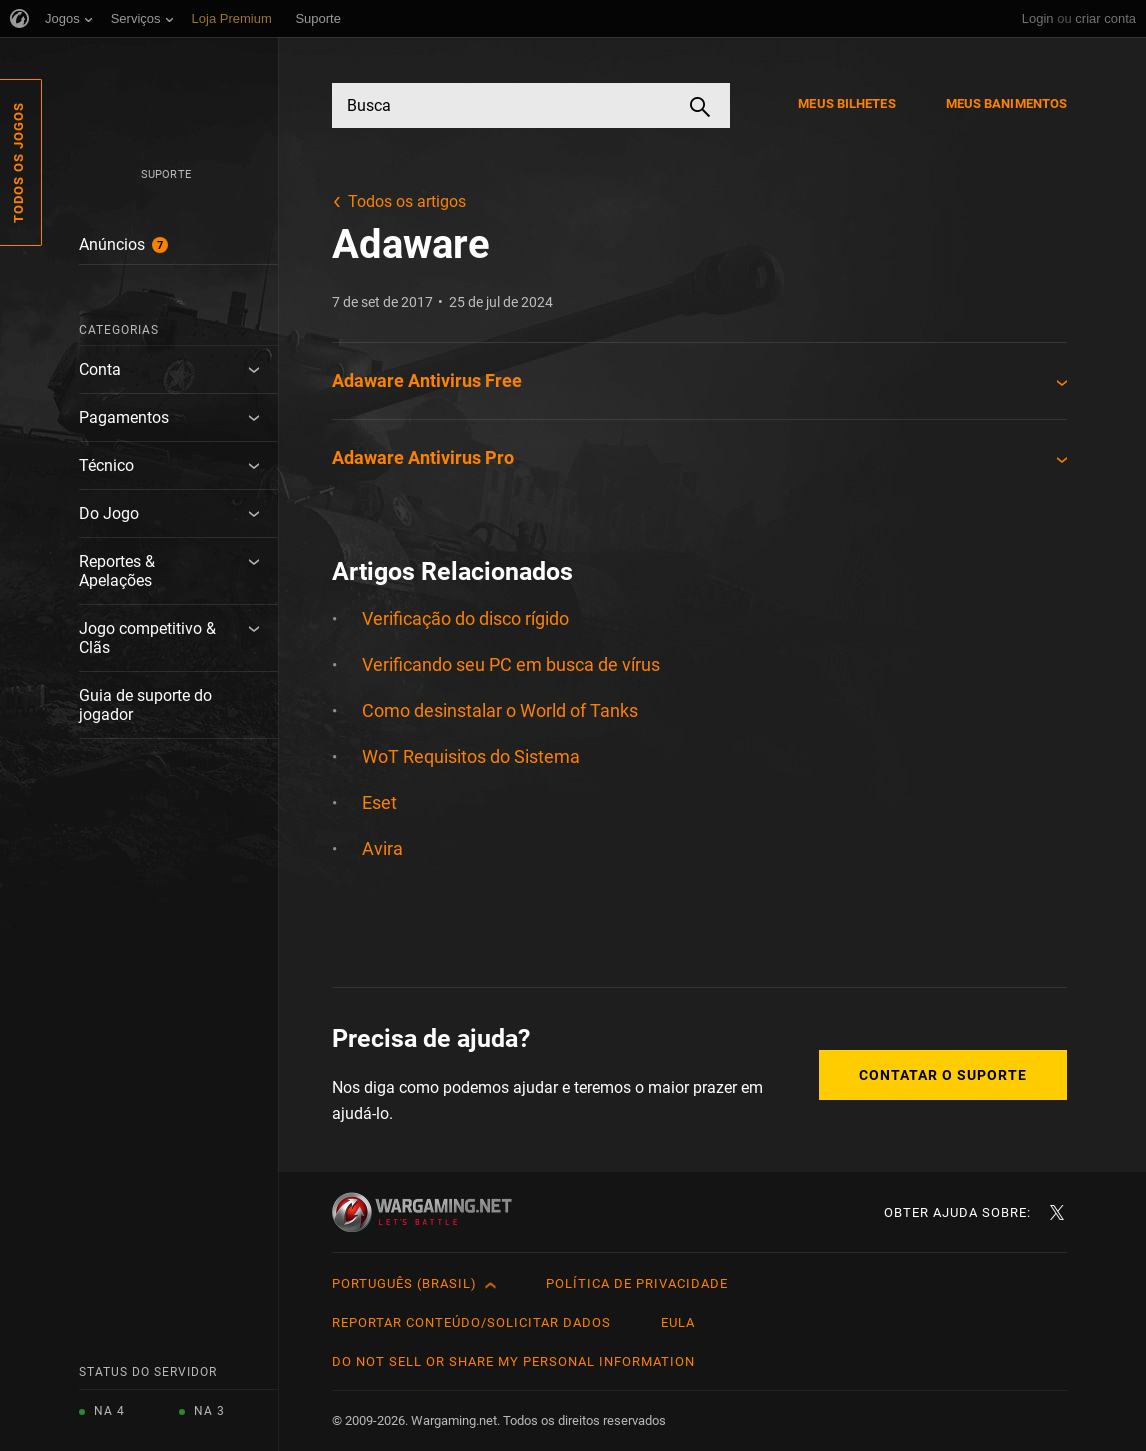  Describe the element at coordinates (513, 1361) in the screenshot. I see `Do Not Sell or Share My Personal Information` at that location.